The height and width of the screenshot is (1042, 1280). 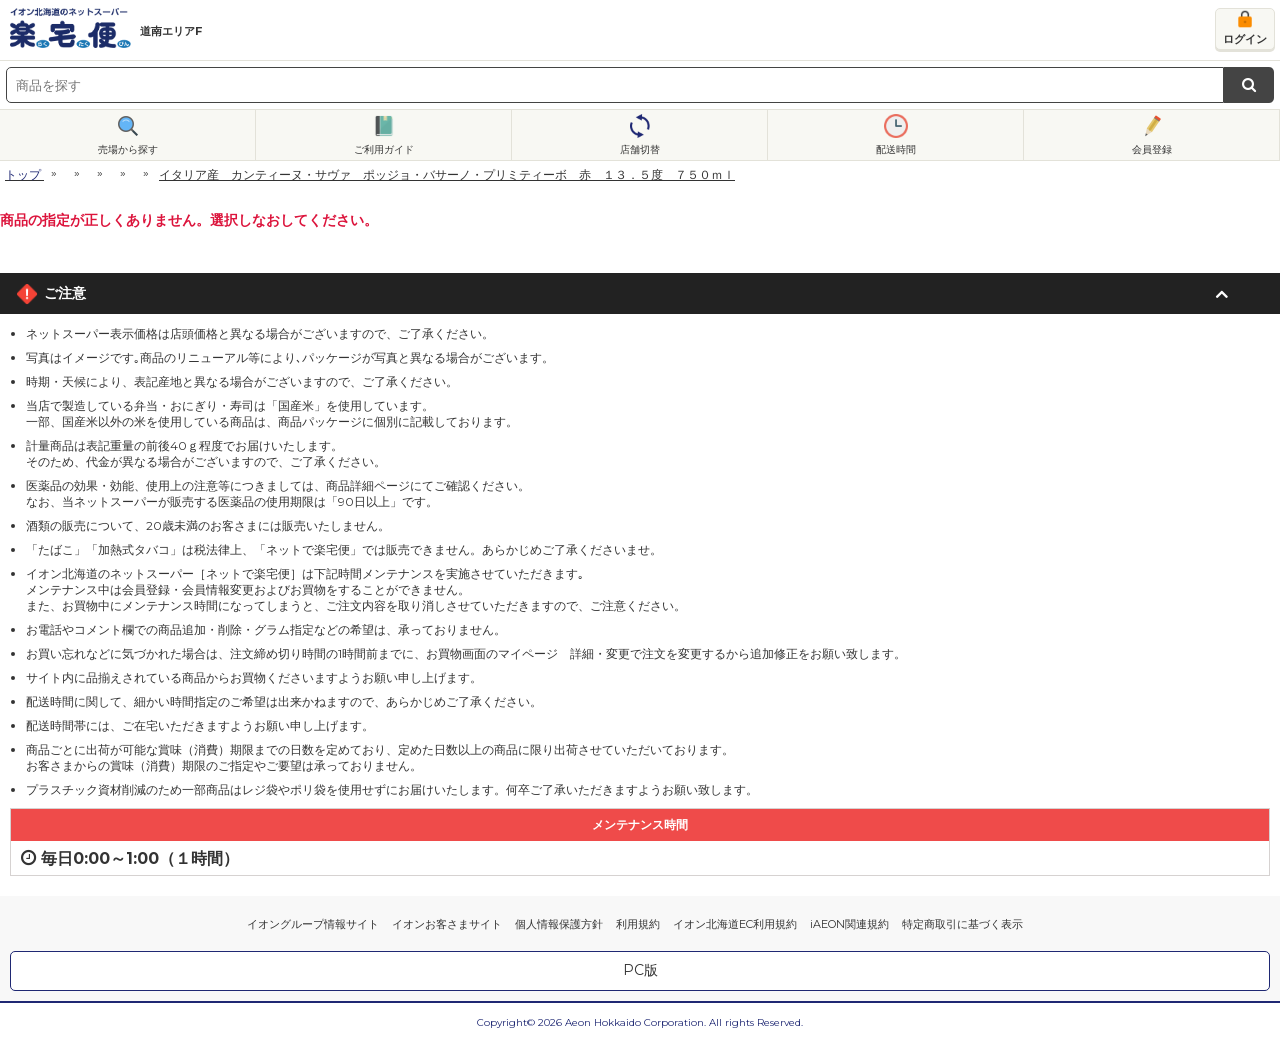 What do you see at coordinates (640, 149) in the screenshot?
I see `店舗切替` at bounding box center [640, 149].